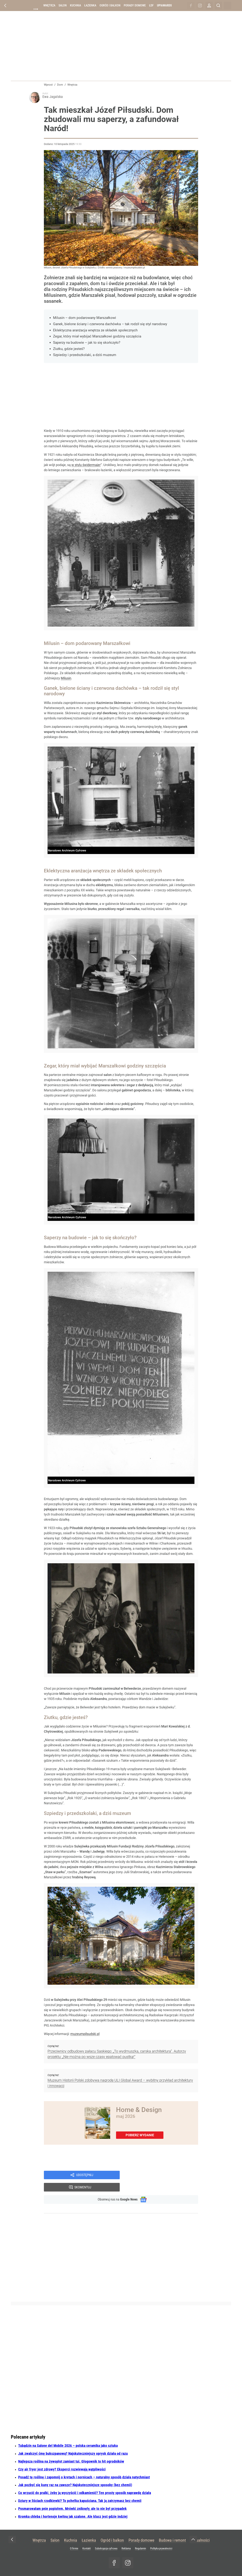 This screenshot has height=2576, width=242. What do you see at coordinates (66, 678) in the screenshot?
I see `Milusin` at bounding box center [66, 678].